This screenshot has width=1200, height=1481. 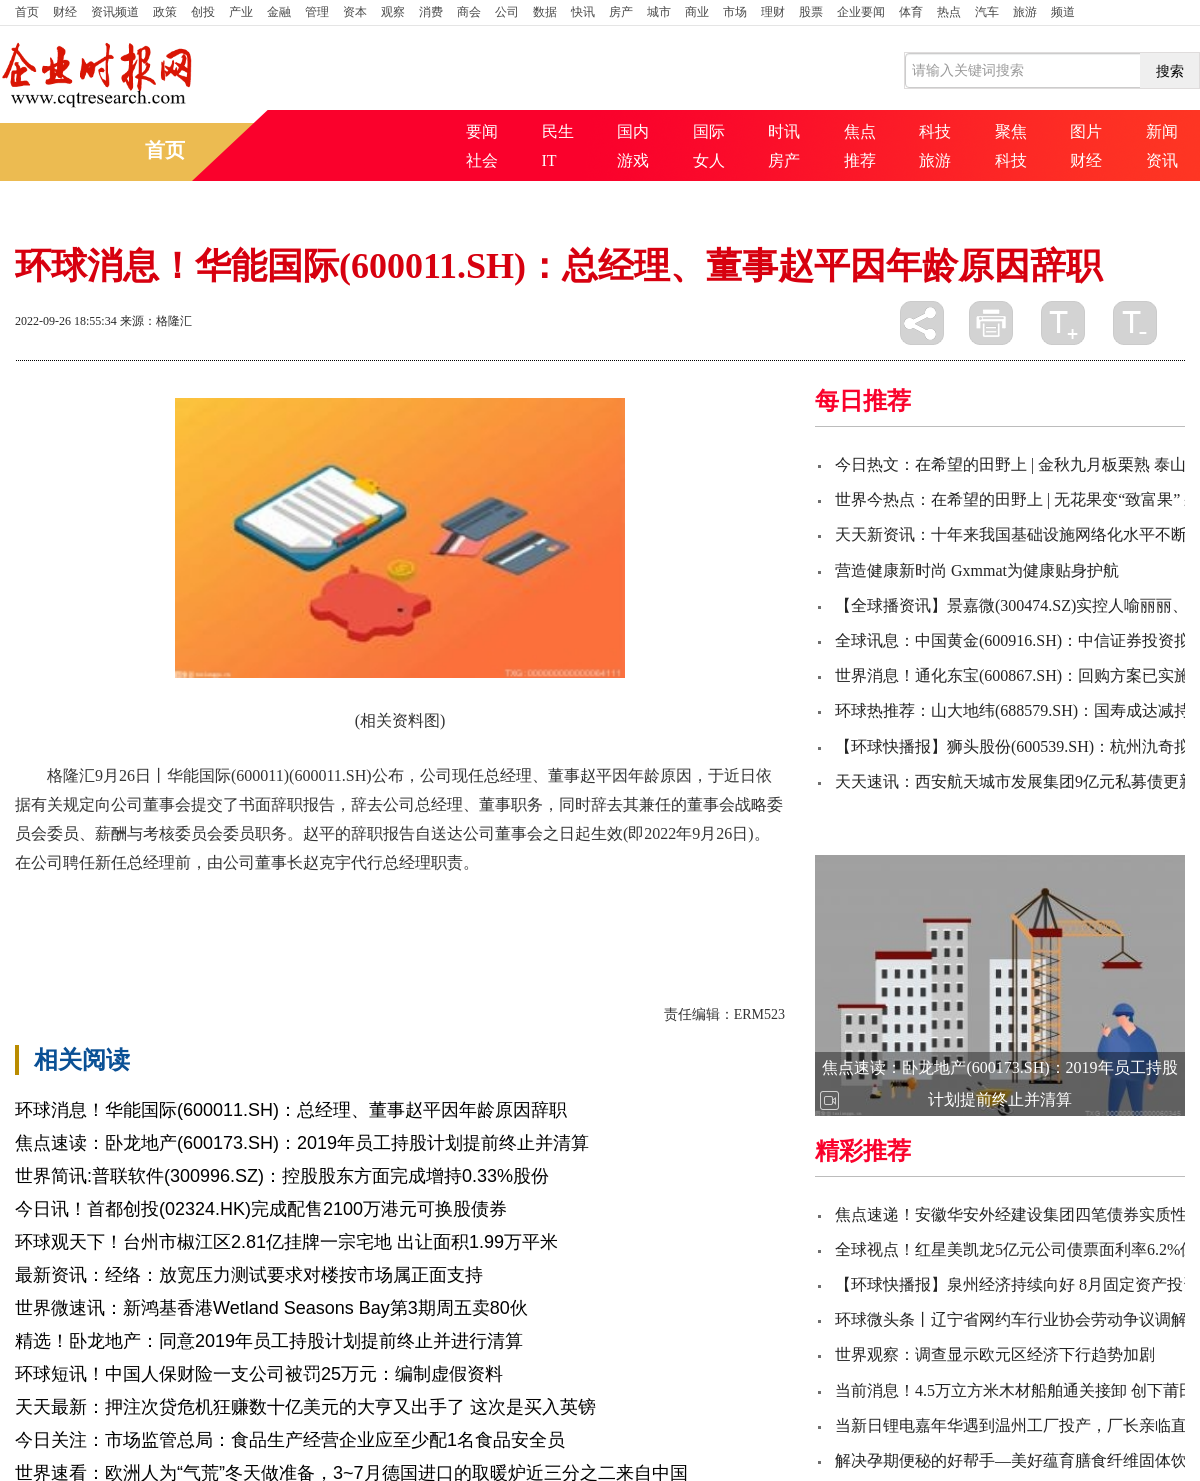 I want to click on 推荐, so click(x=860, y=160).